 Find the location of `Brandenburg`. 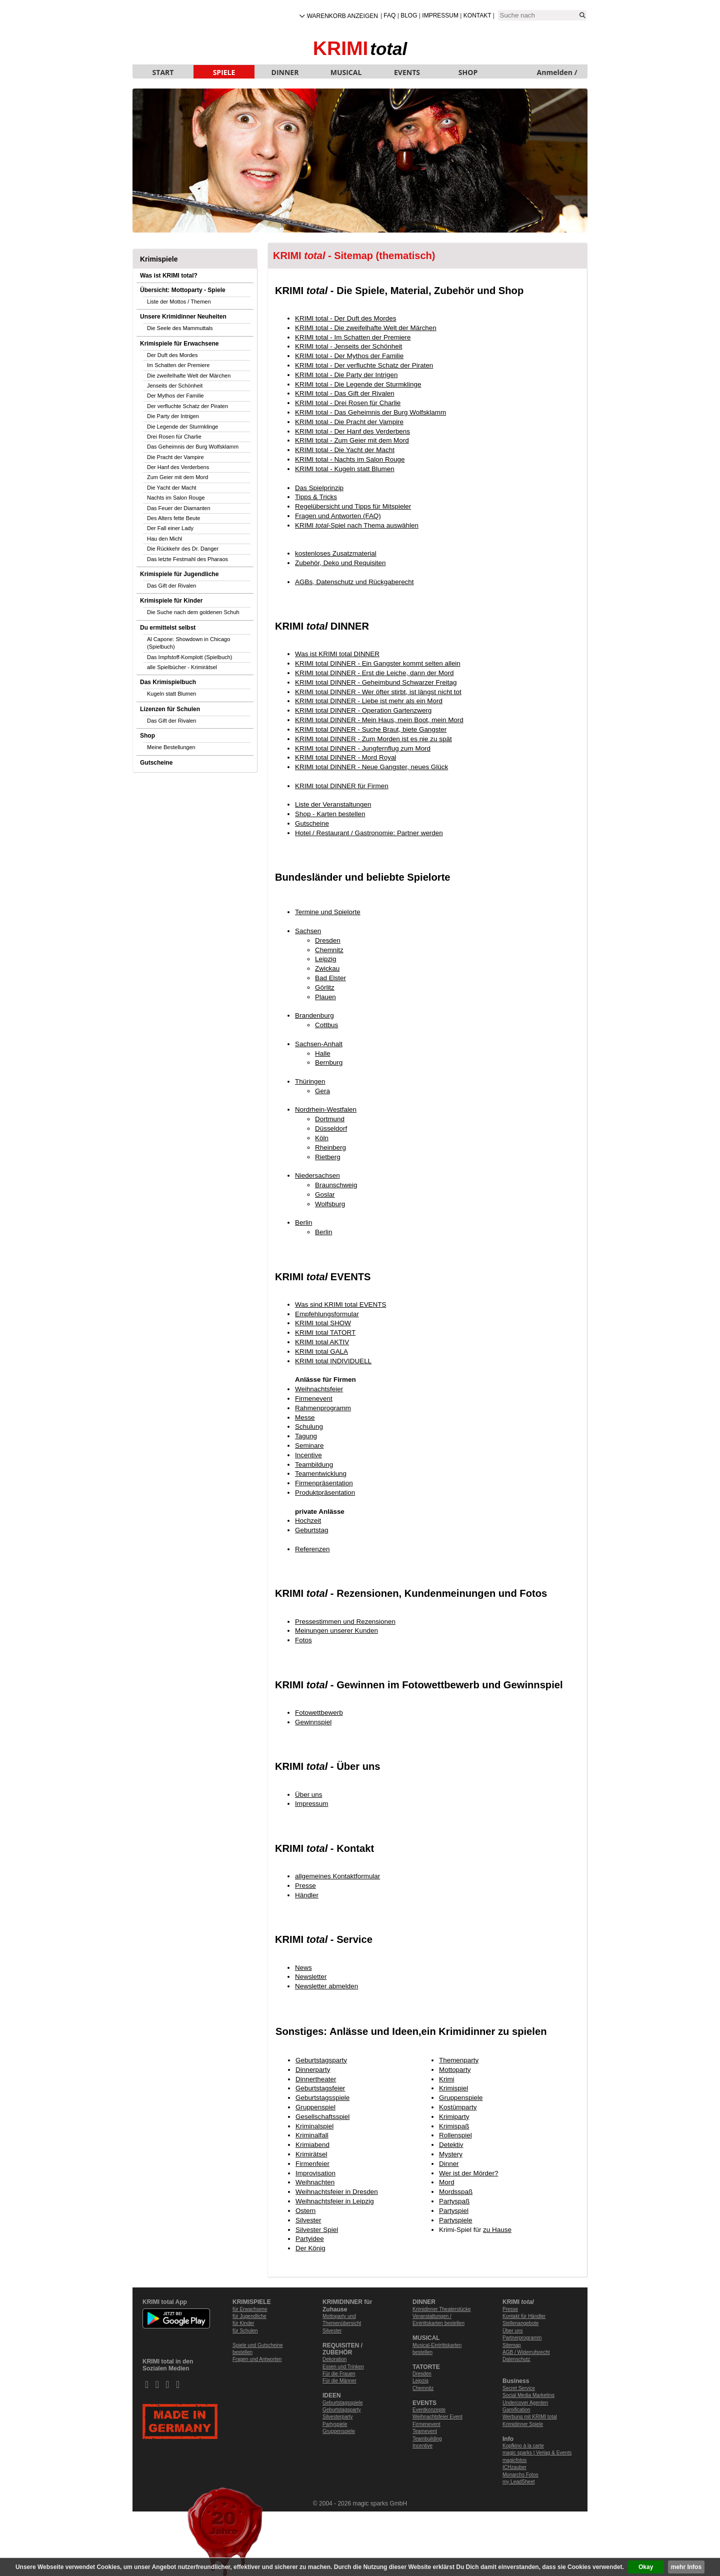

Brandenburg is located at coordinates (314, 1015).